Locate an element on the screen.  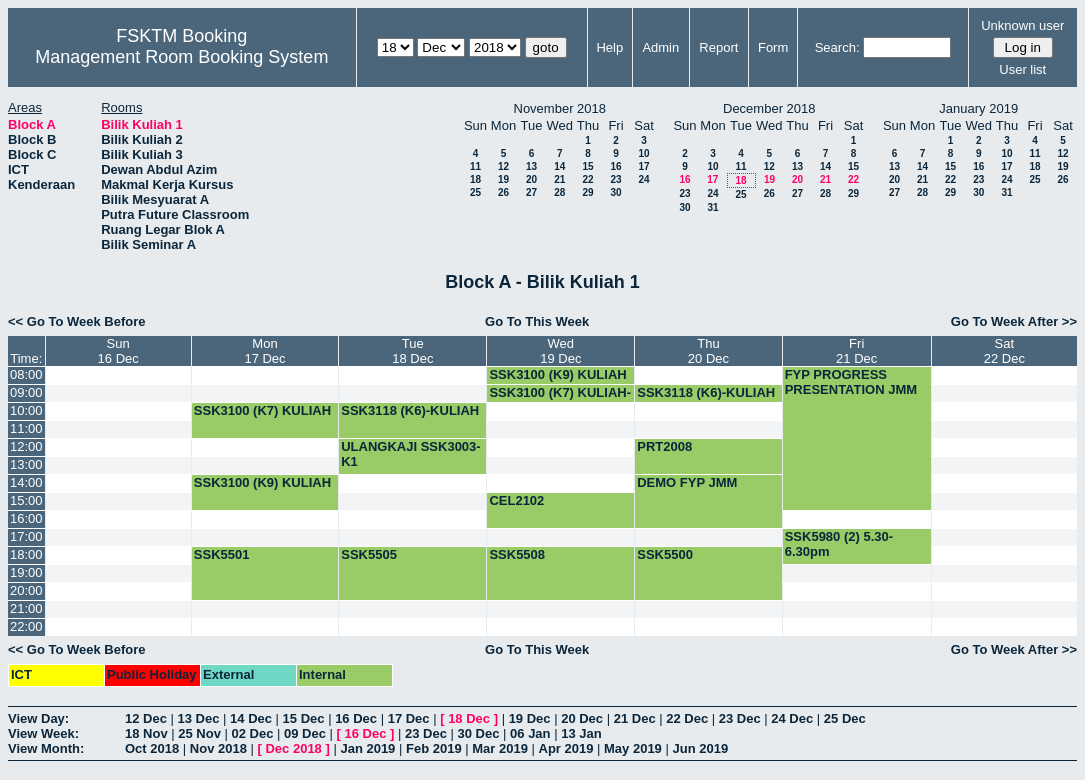
18 Dec is located at coordinates (469, 718).